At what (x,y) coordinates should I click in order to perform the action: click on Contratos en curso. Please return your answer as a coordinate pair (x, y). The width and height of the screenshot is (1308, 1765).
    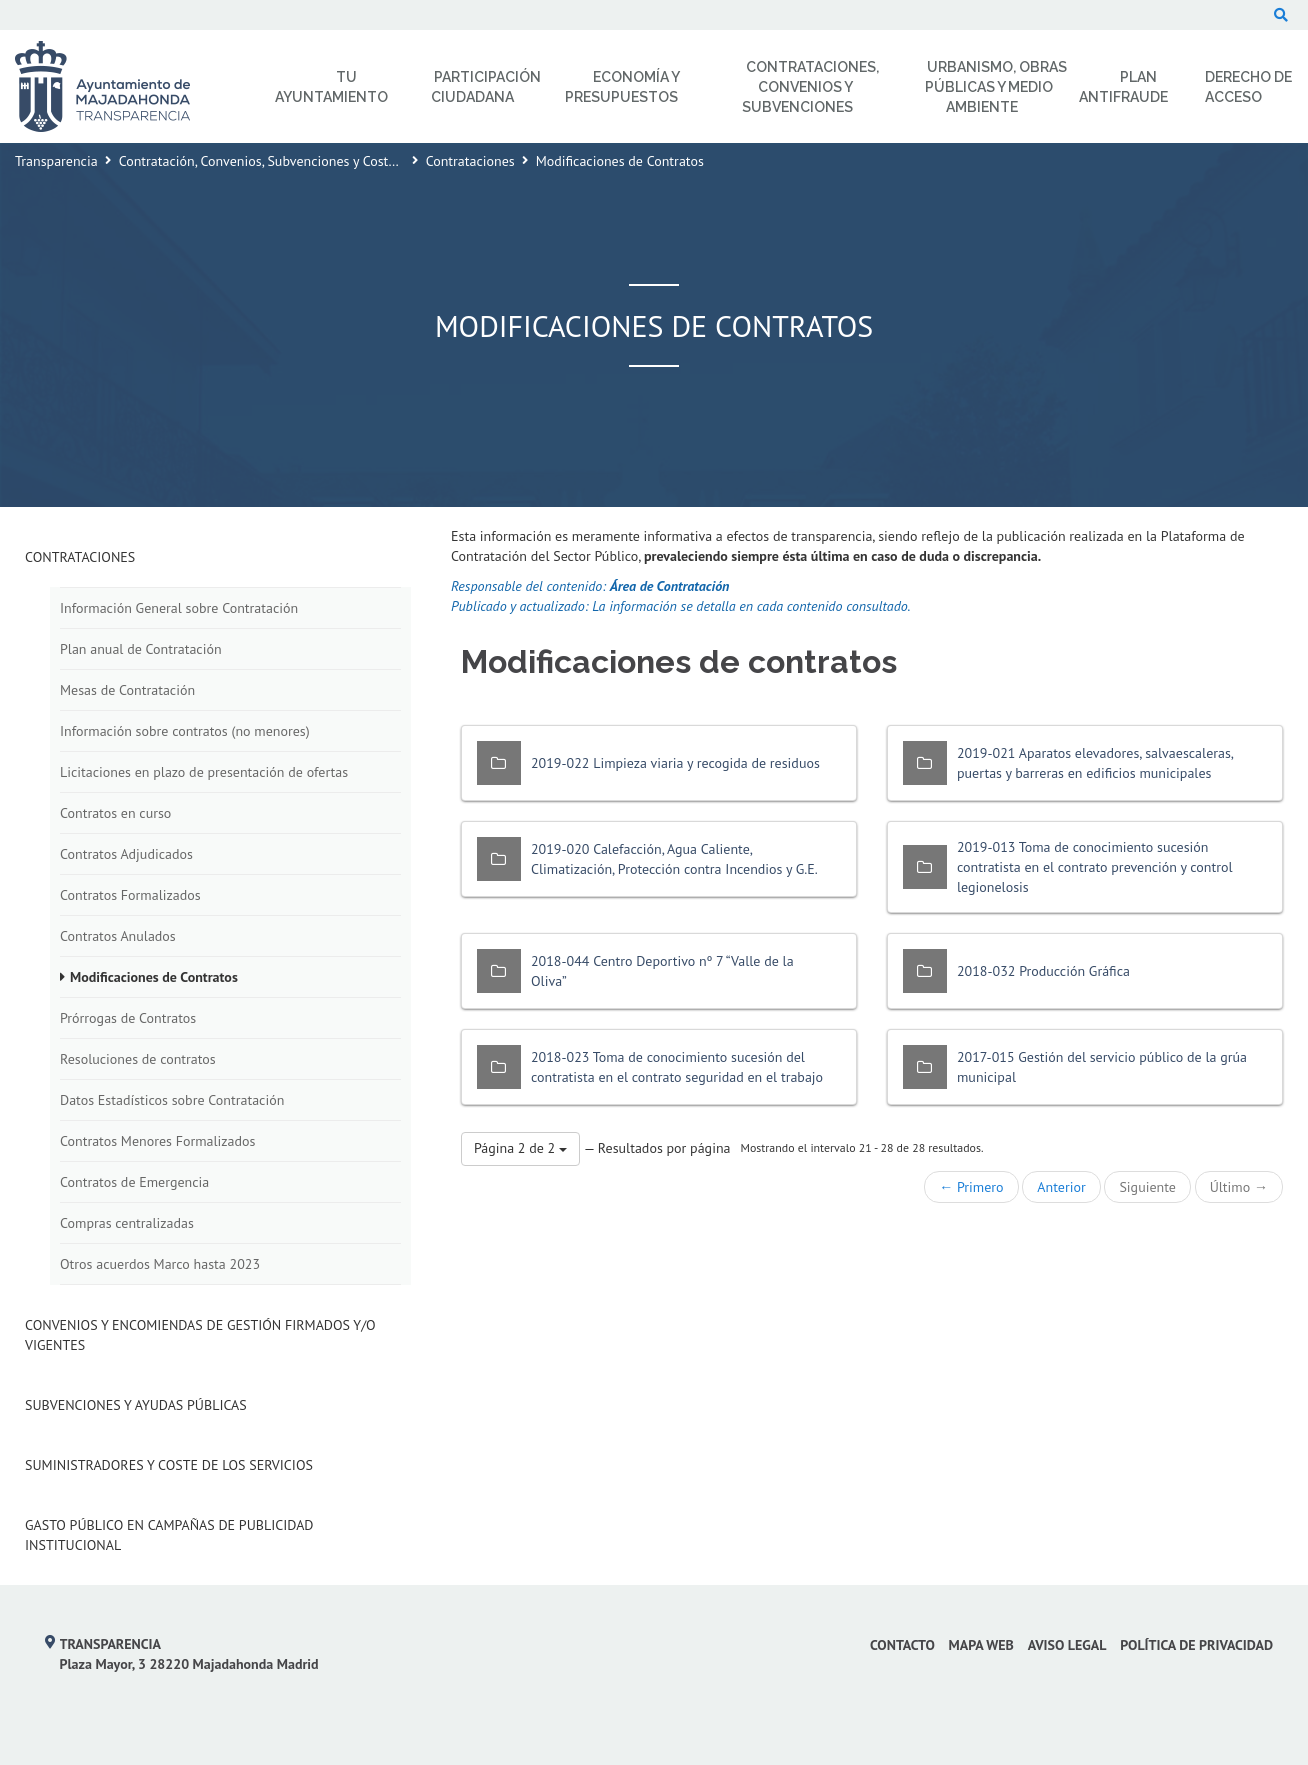
    Looking at the image, I should click on (115, 813).